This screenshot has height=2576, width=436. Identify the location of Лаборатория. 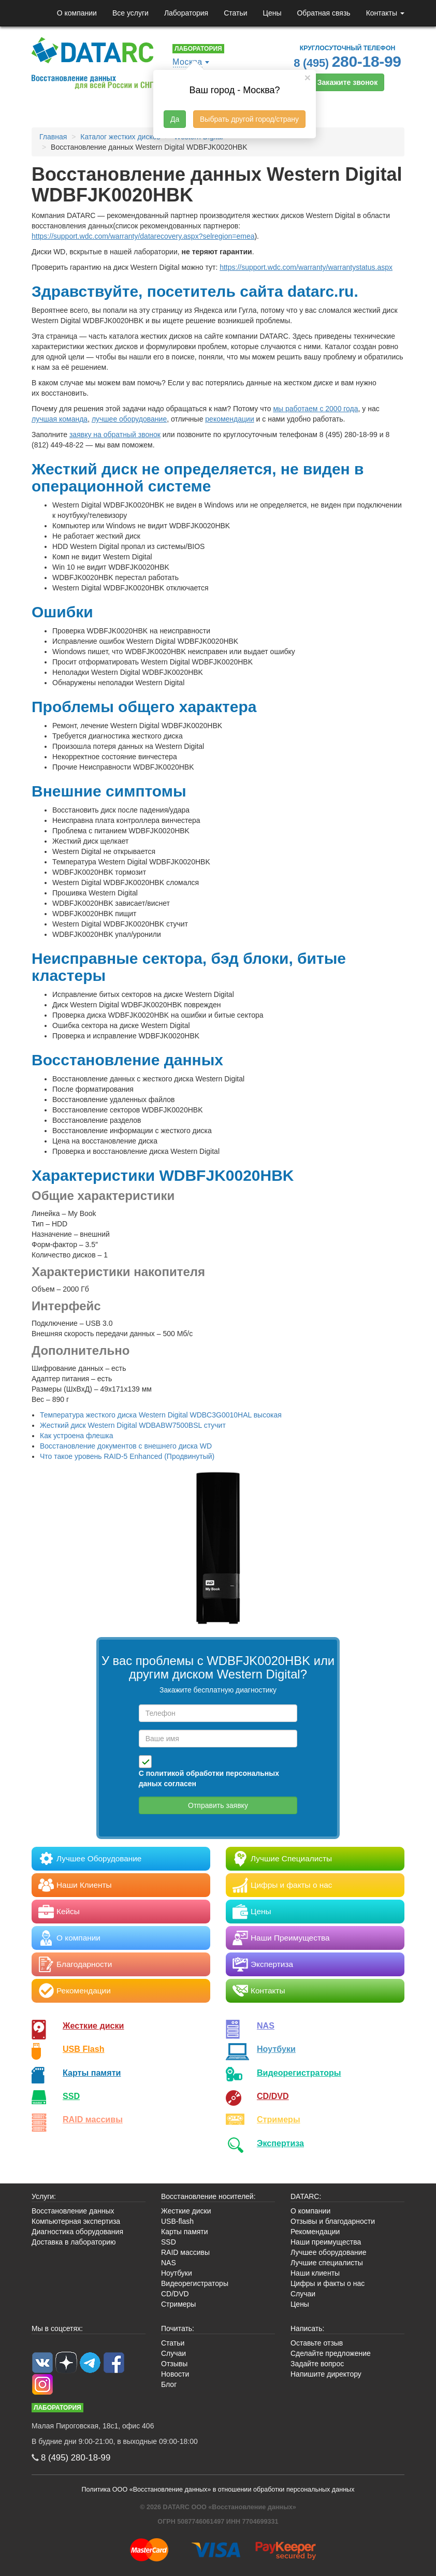
(186, 13).